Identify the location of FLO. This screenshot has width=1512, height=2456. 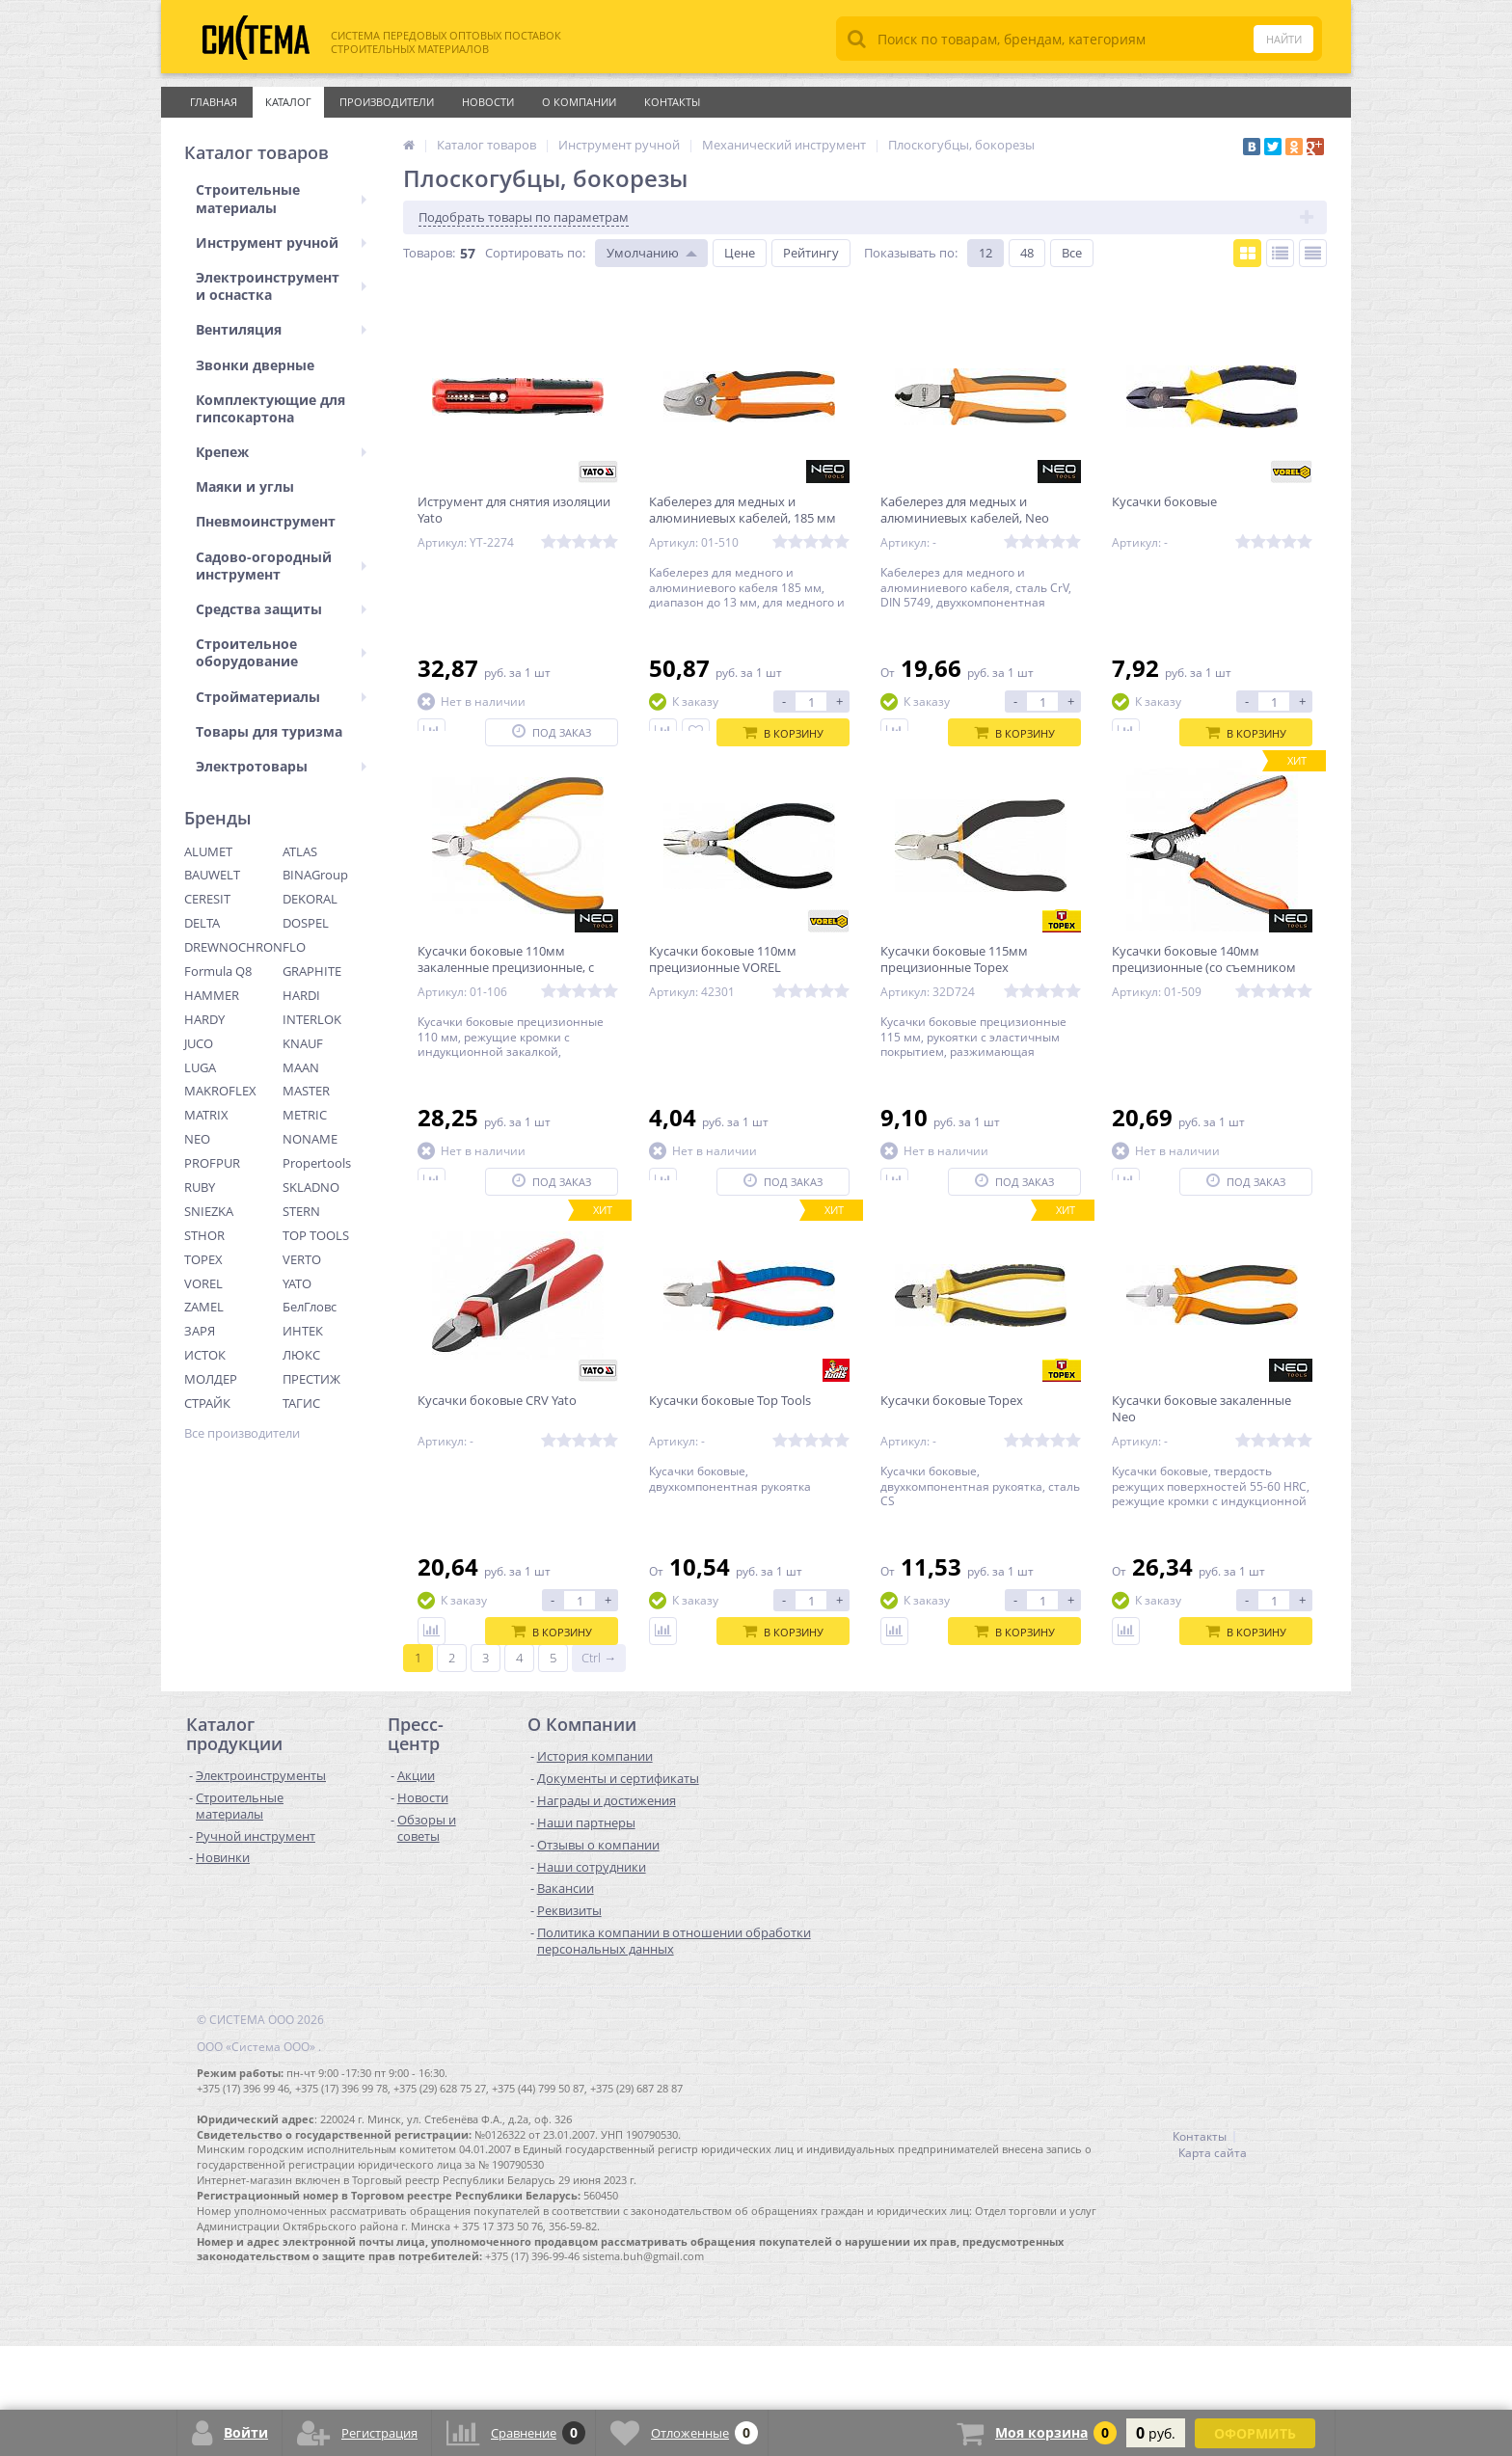
(294, 947).